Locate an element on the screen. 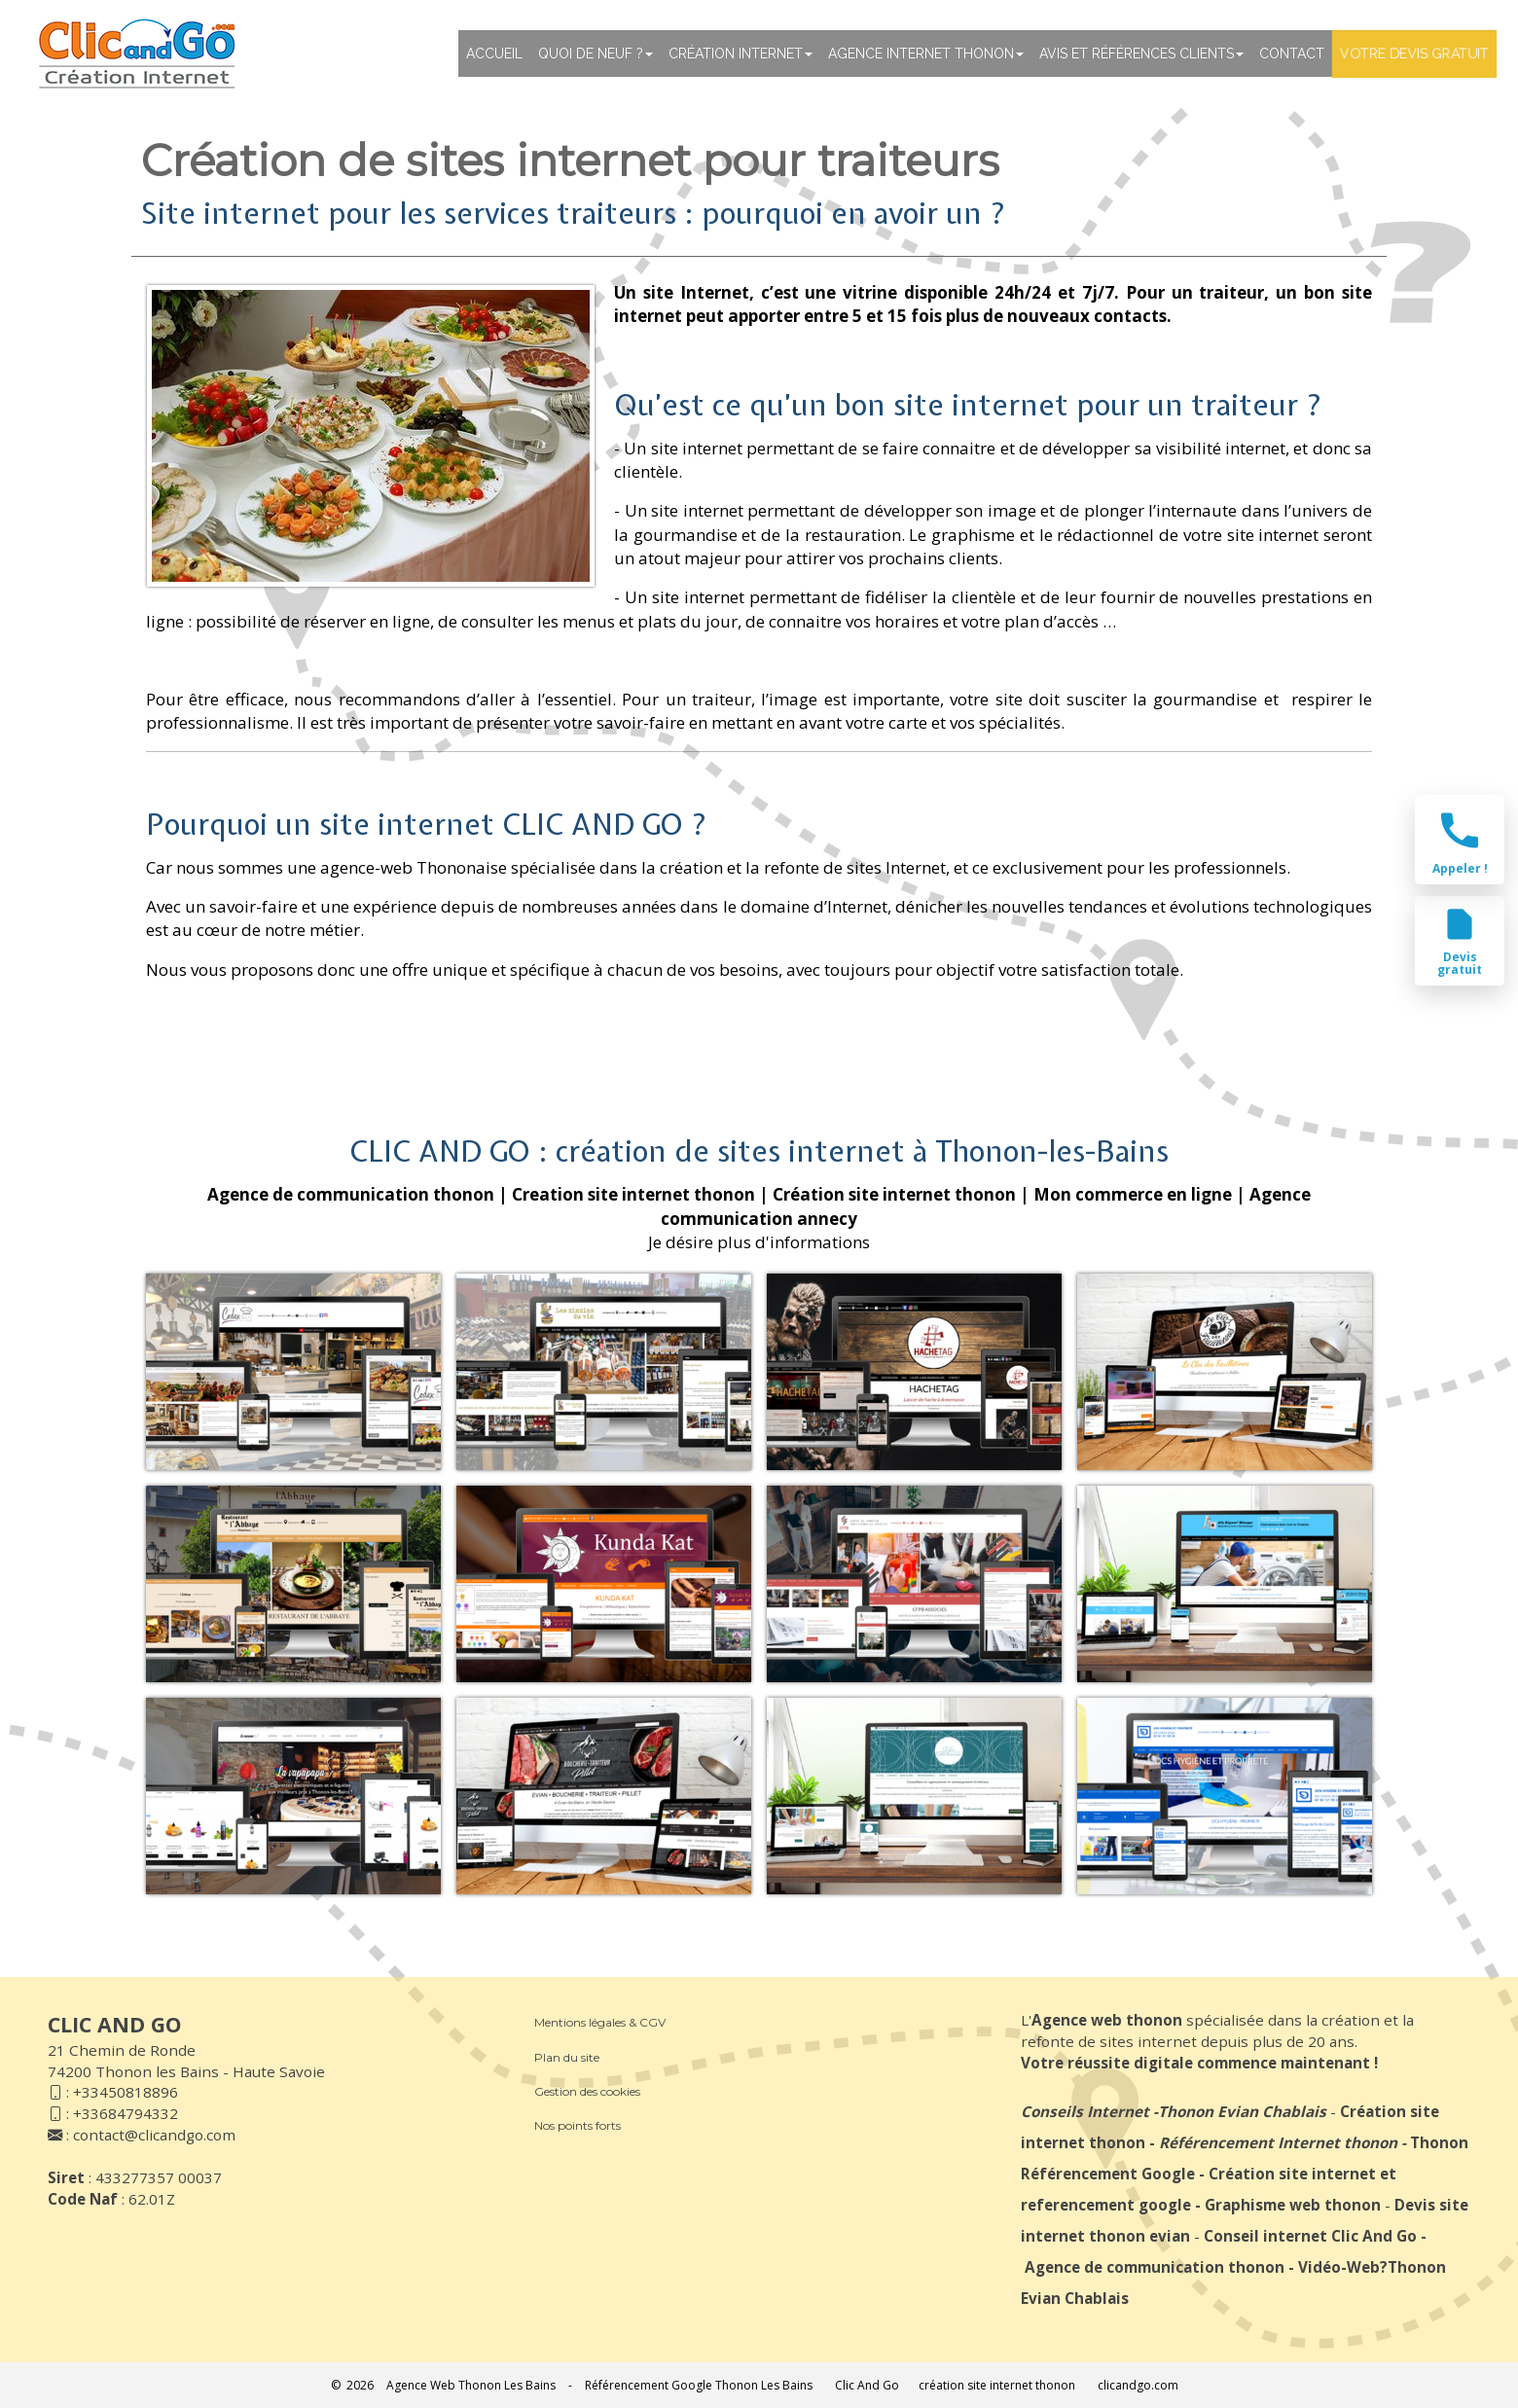  Clic And Go is located at coordinates (867, 2385).